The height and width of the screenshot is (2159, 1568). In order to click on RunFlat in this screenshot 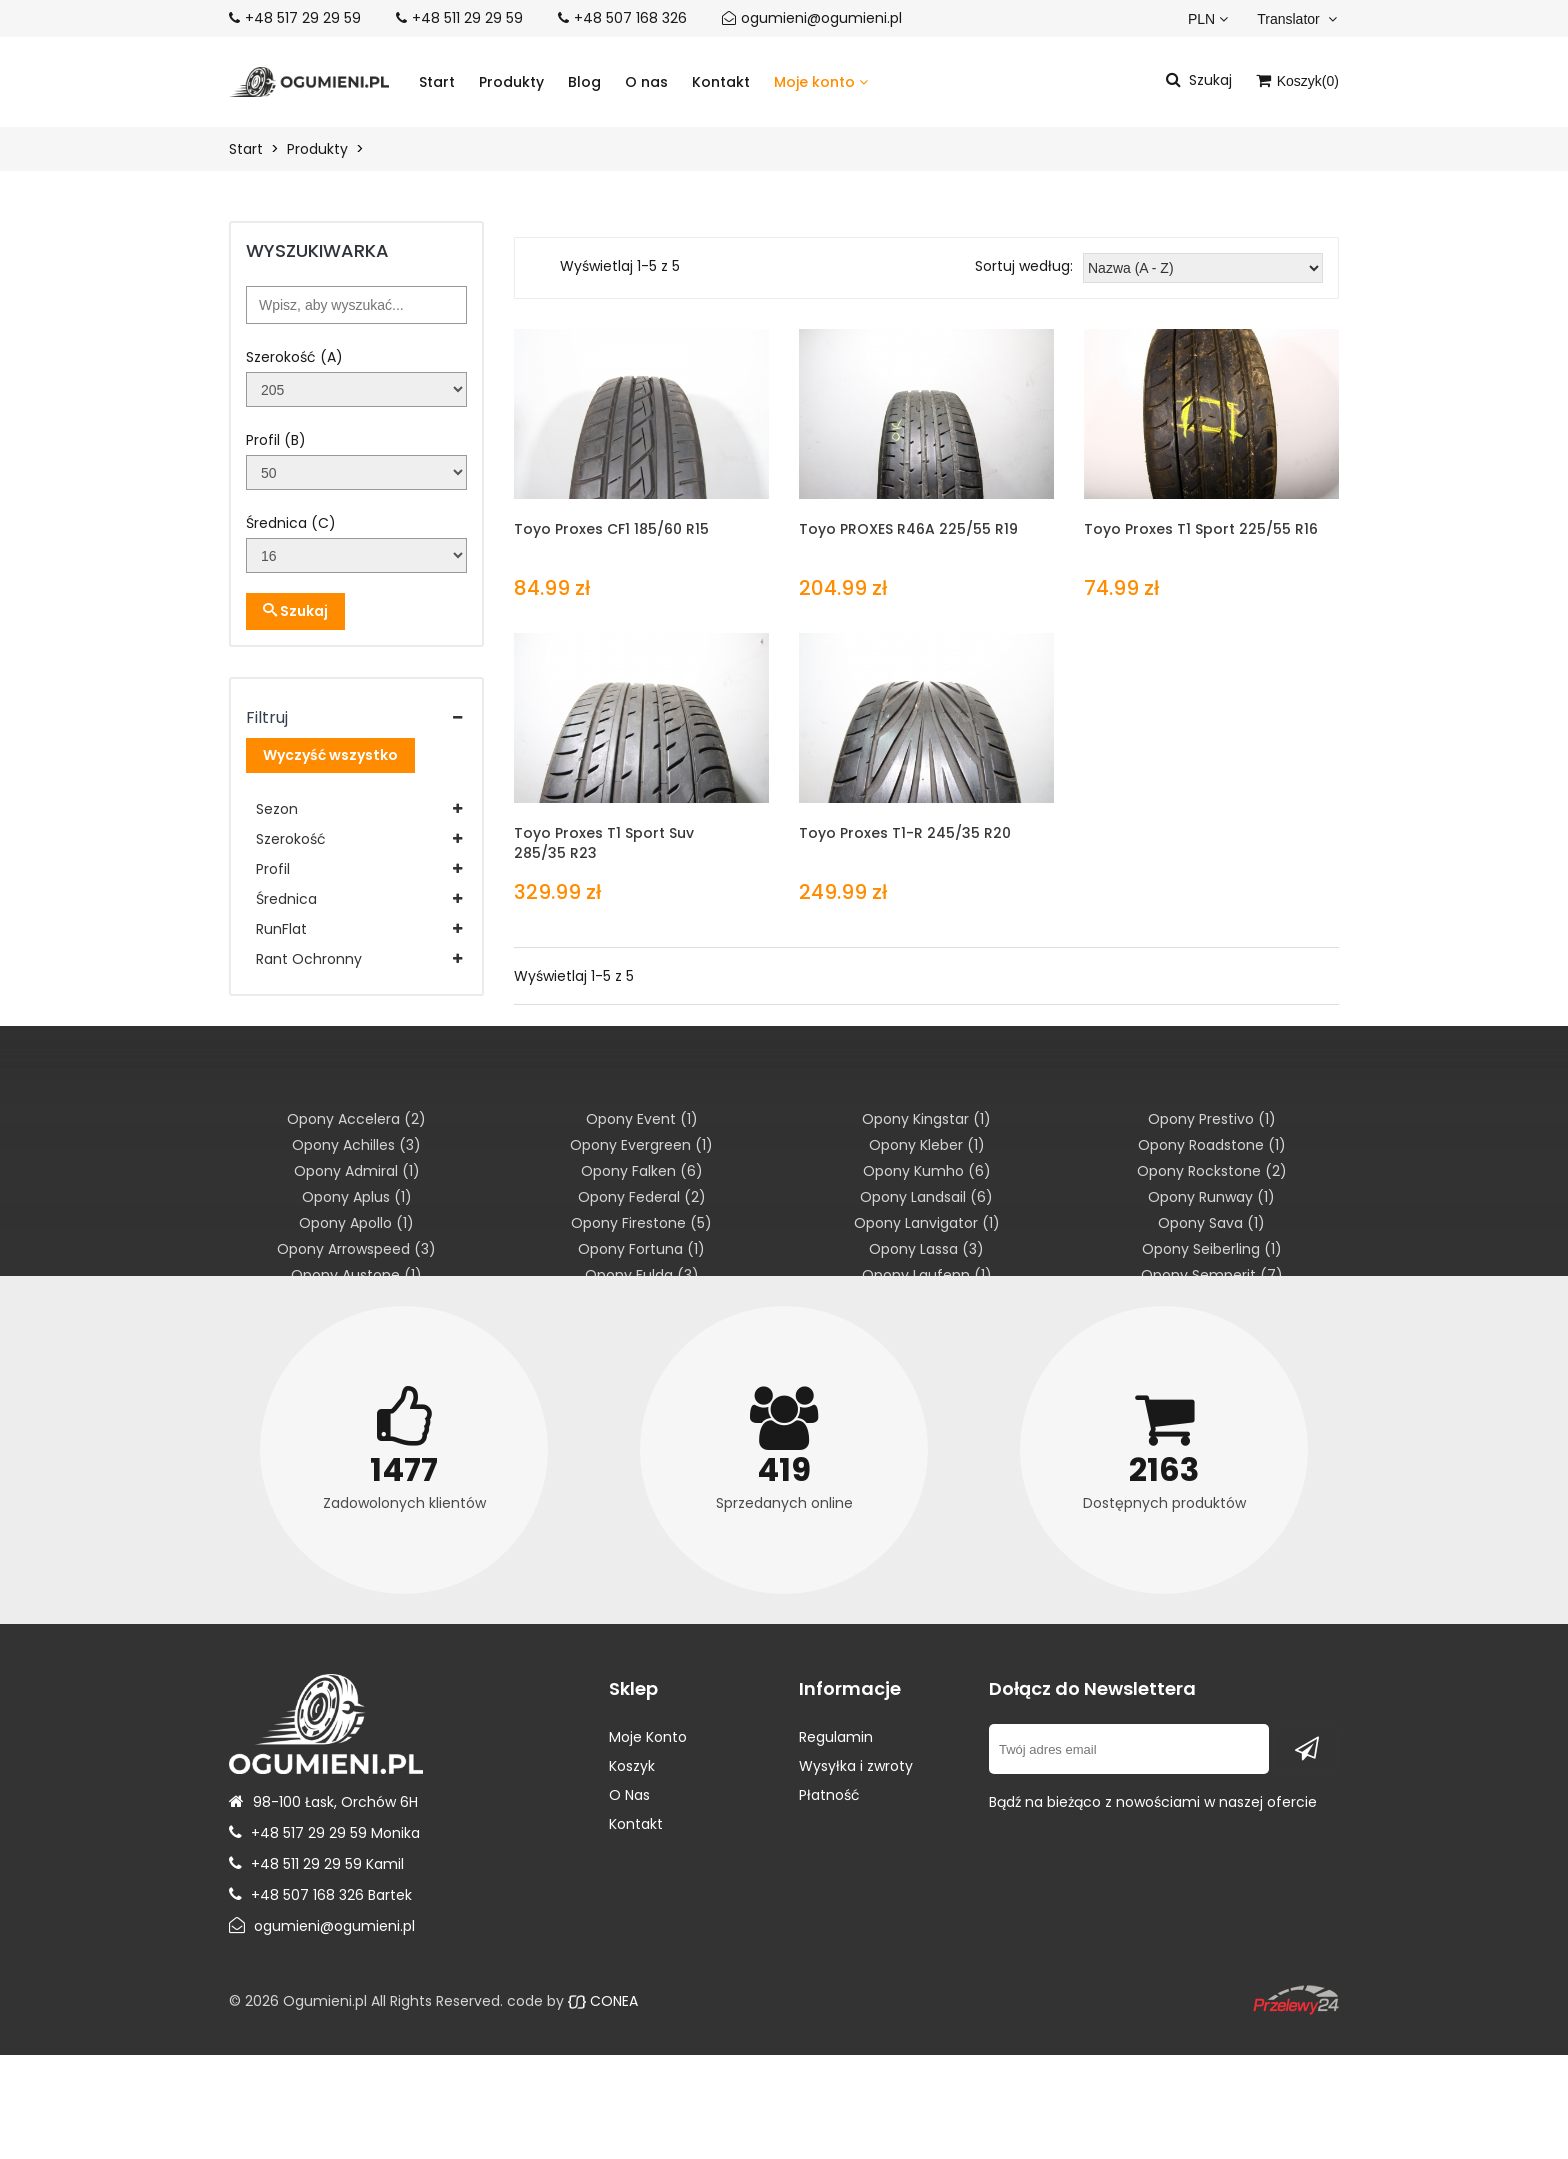, I will do `click(281, 929)`.